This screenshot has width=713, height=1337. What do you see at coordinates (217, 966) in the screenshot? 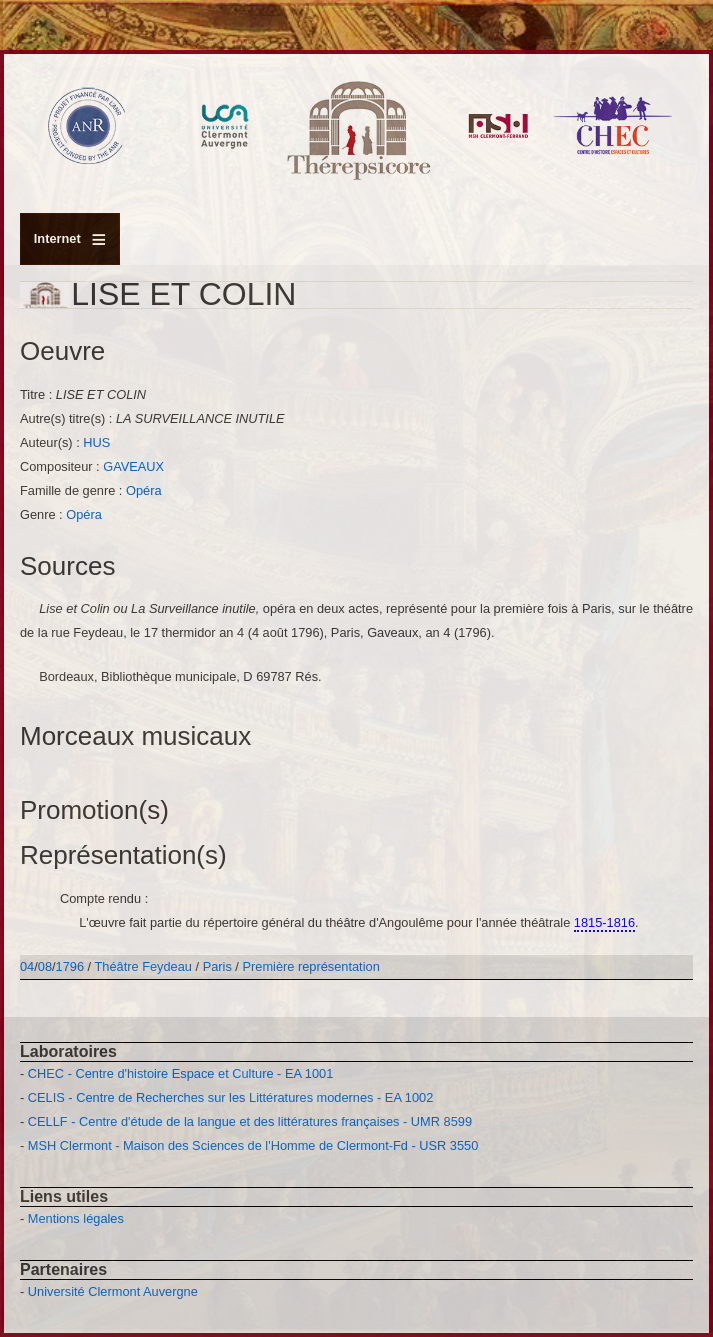
I see `Paris` at bounding box center [217, 966].